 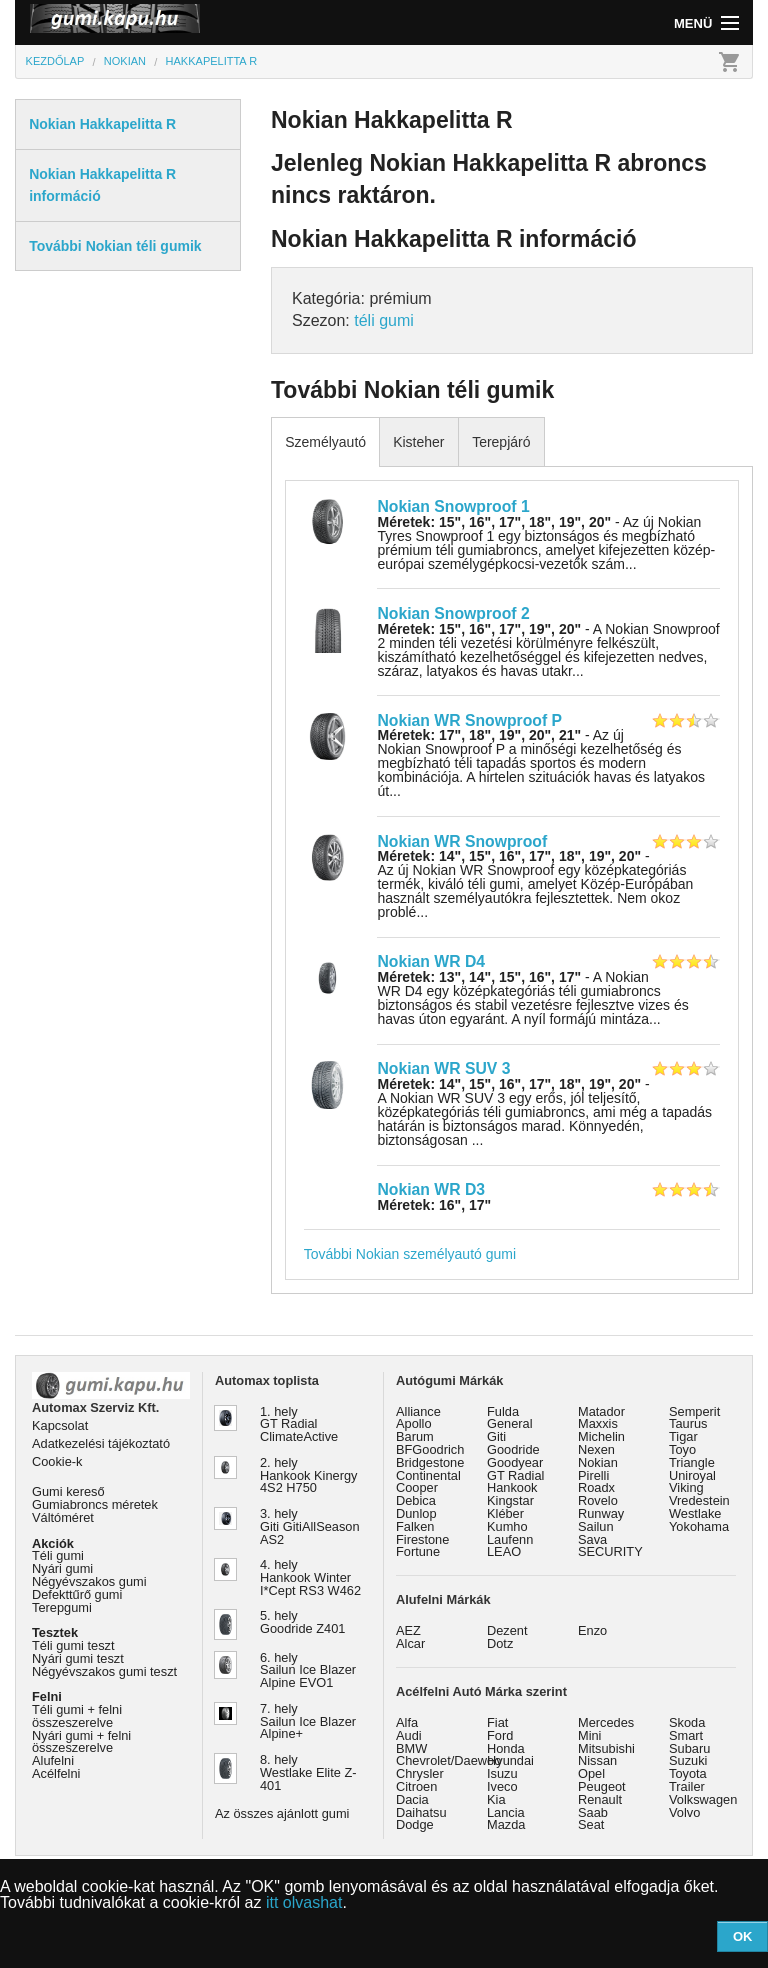 What do you see at coordinates (688, 1423) in the screenshot?
I see `Taurus` at bounding box center [688, 1423].